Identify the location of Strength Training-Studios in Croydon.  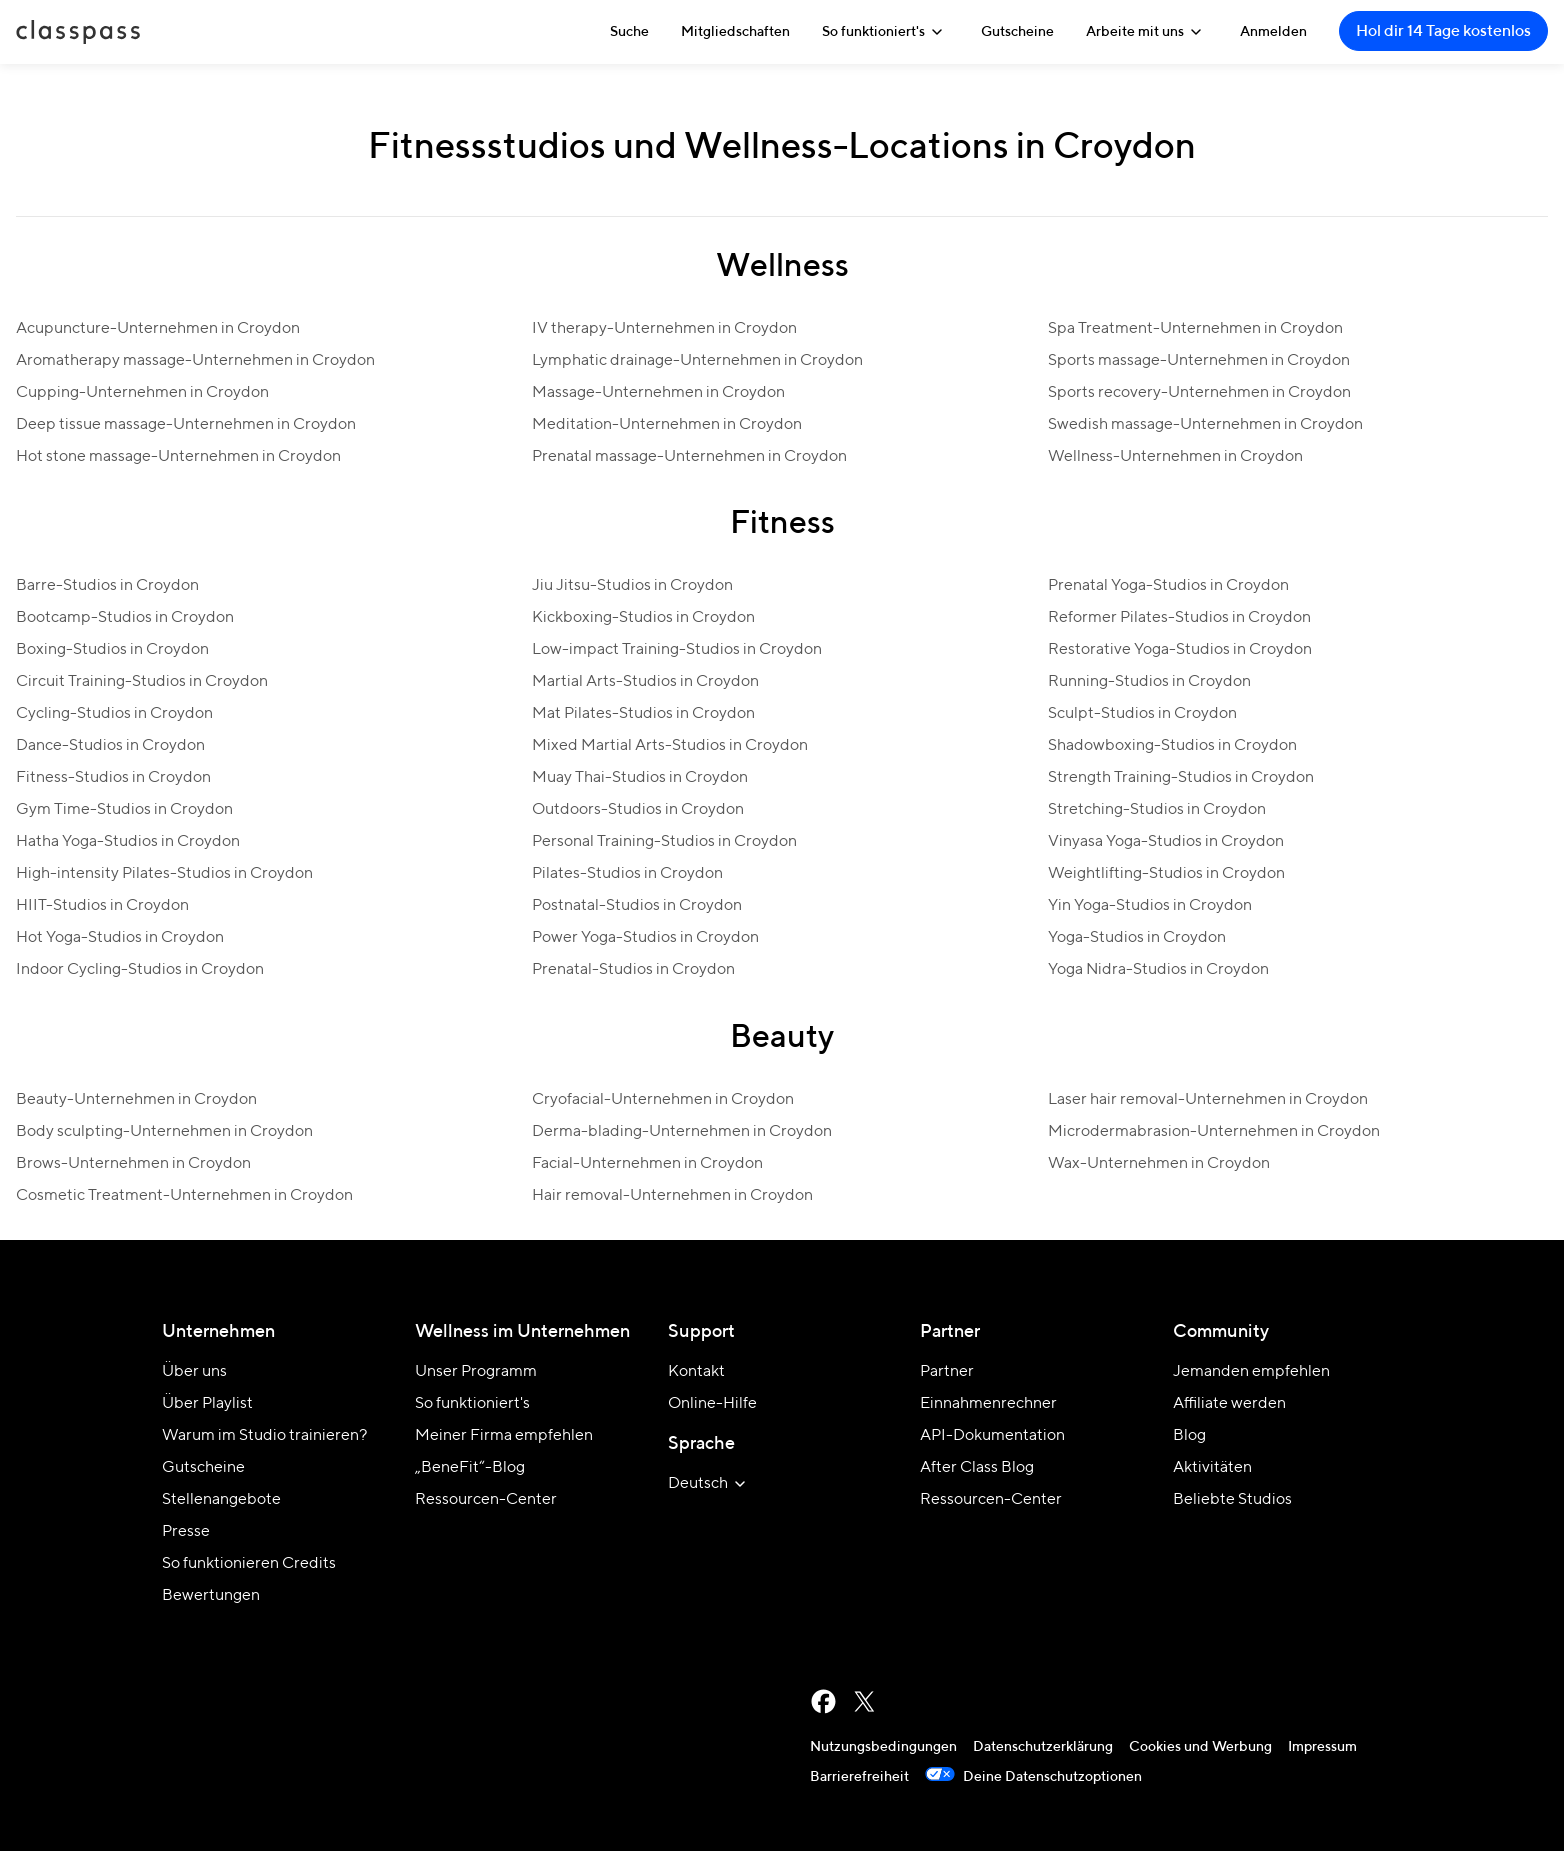
(1181, 778).